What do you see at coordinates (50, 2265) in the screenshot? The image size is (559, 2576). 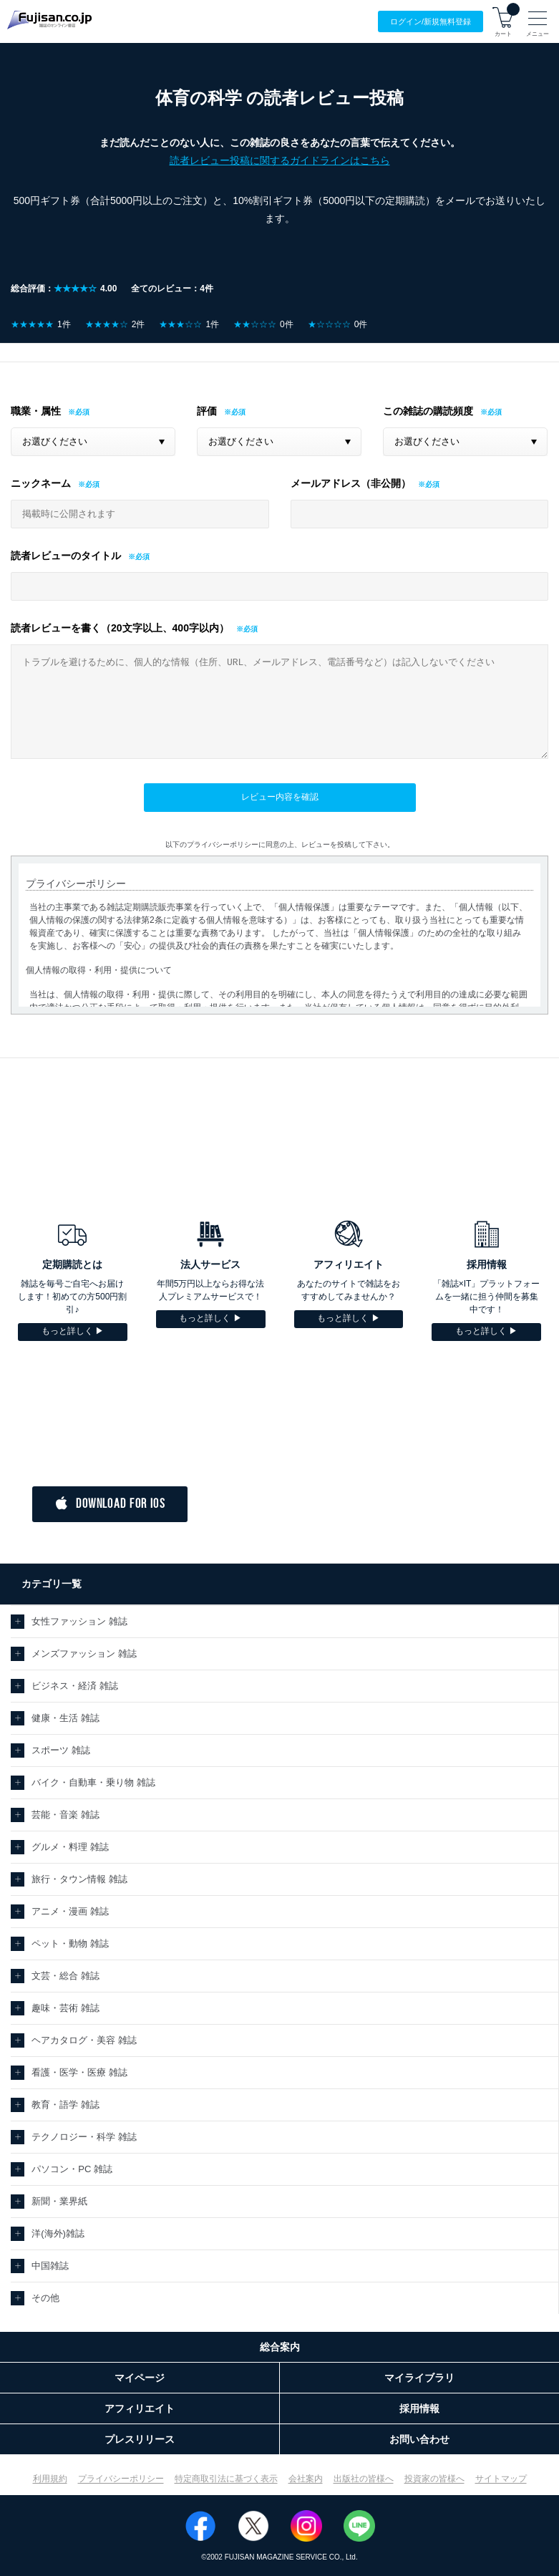 I see `中国雑誌` at bounding box center [50, 2265].